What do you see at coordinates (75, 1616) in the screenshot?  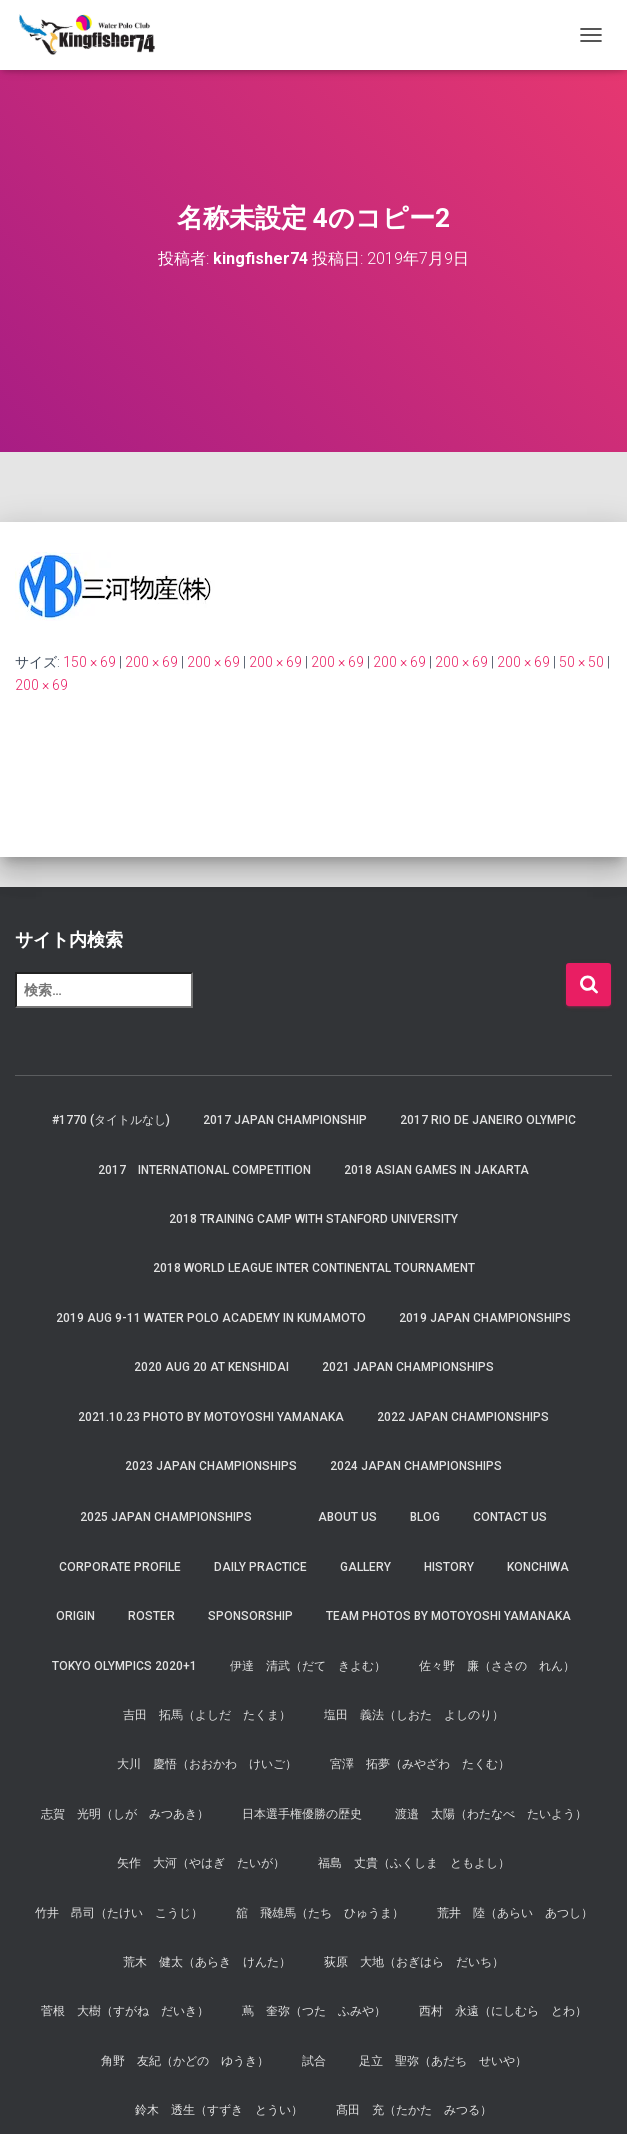 I see `Origin` at bounding box center [75, 1616].